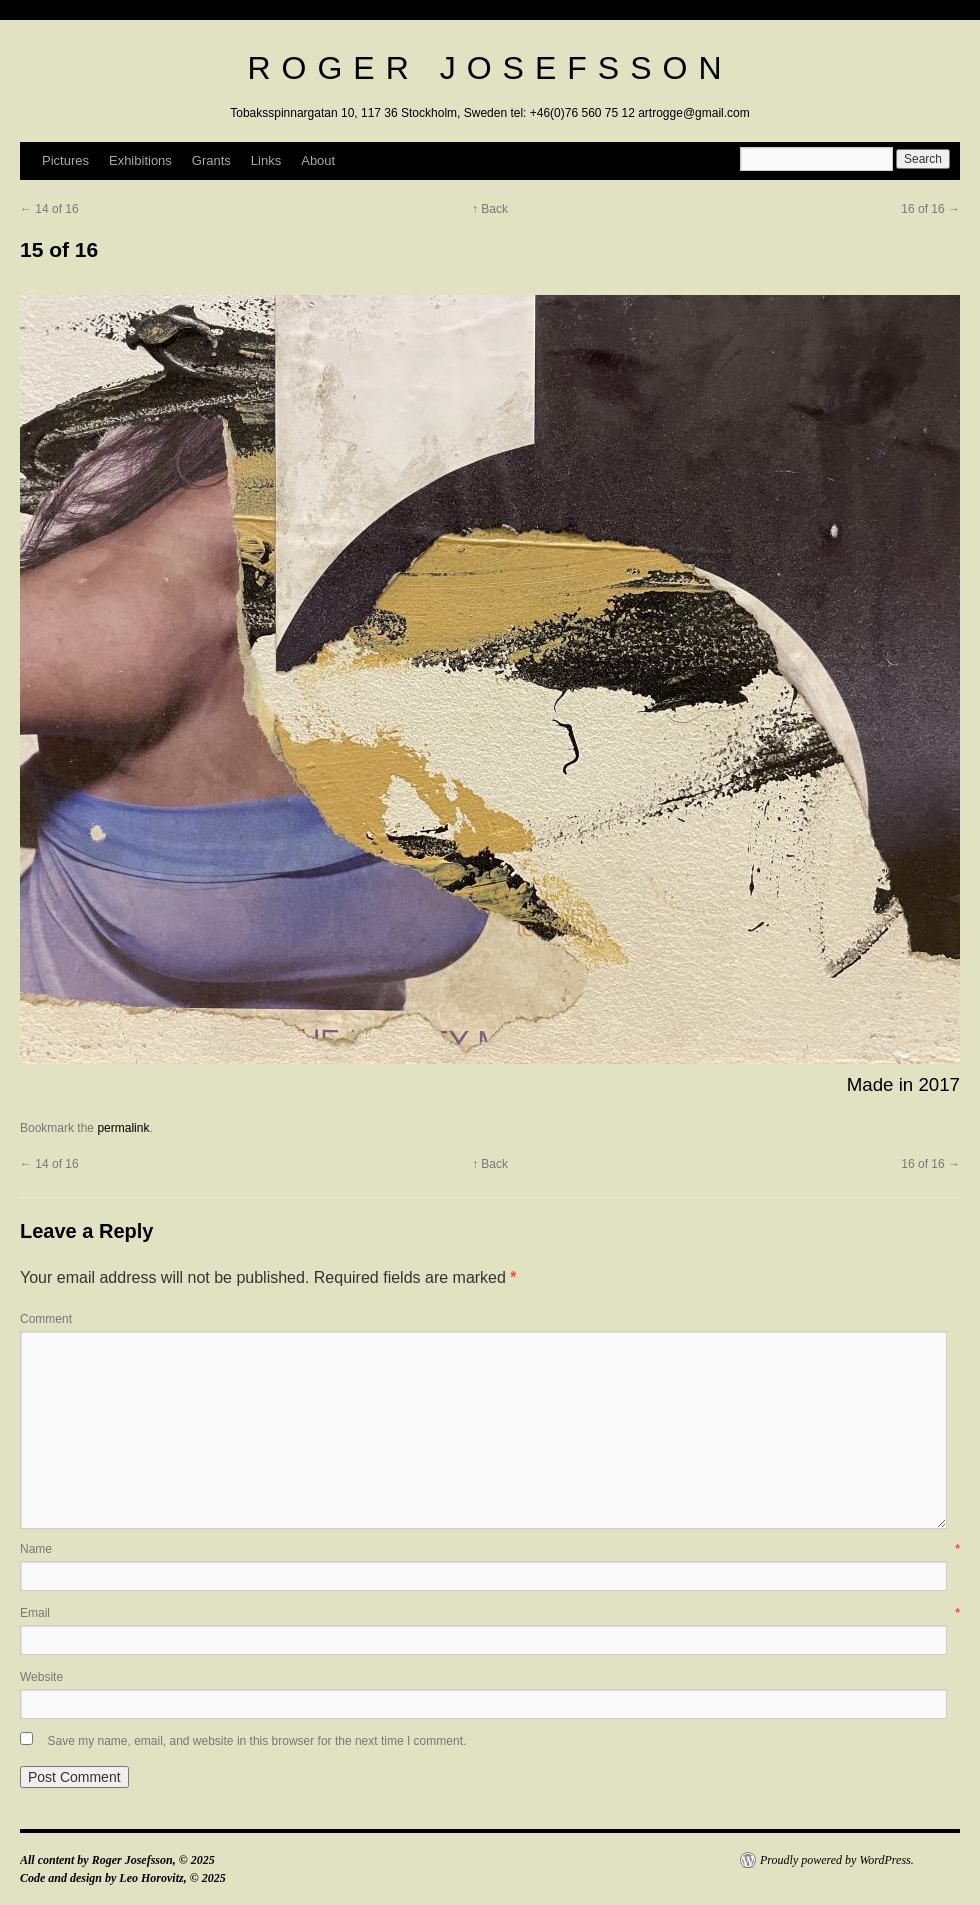  Describe the element at coordinates (837, 1860) in the screenshot. I see `Proudly powered by WordPress.` at that location.